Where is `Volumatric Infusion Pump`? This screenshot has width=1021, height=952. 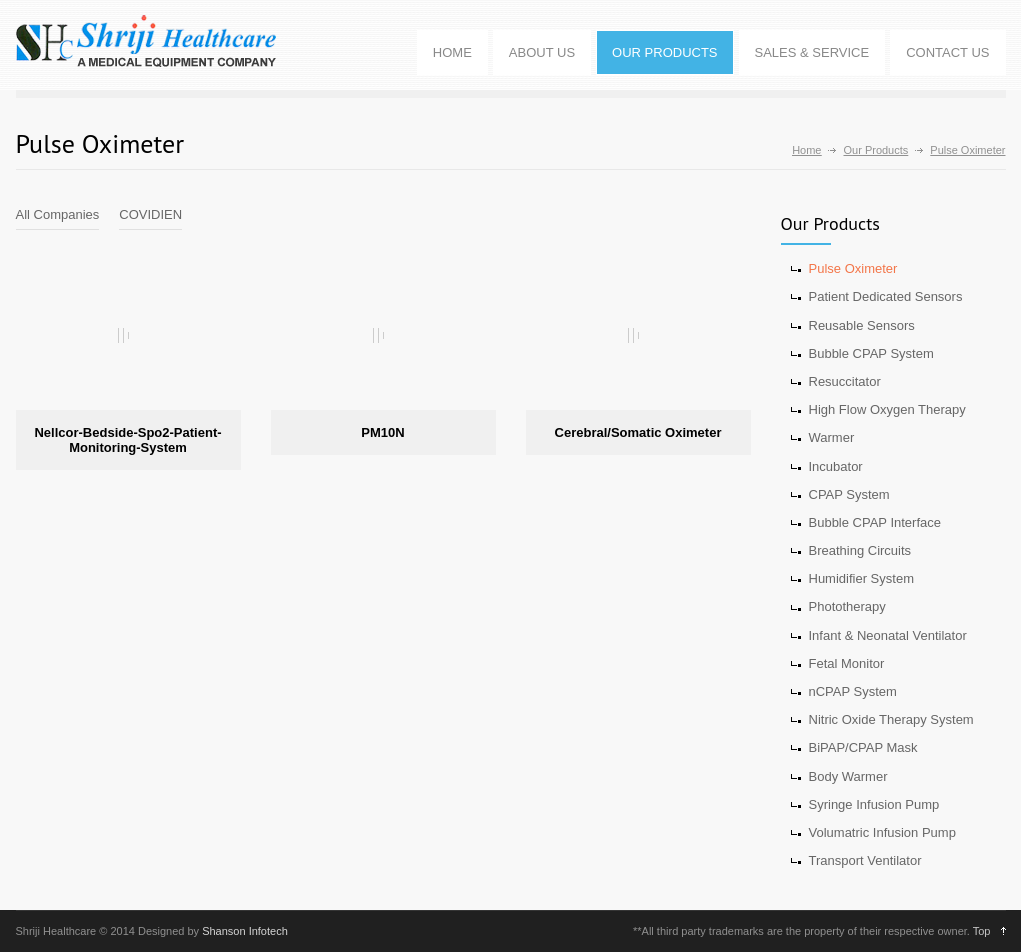 Volumatric Infusion Pump is located at coordinates (882, 832).